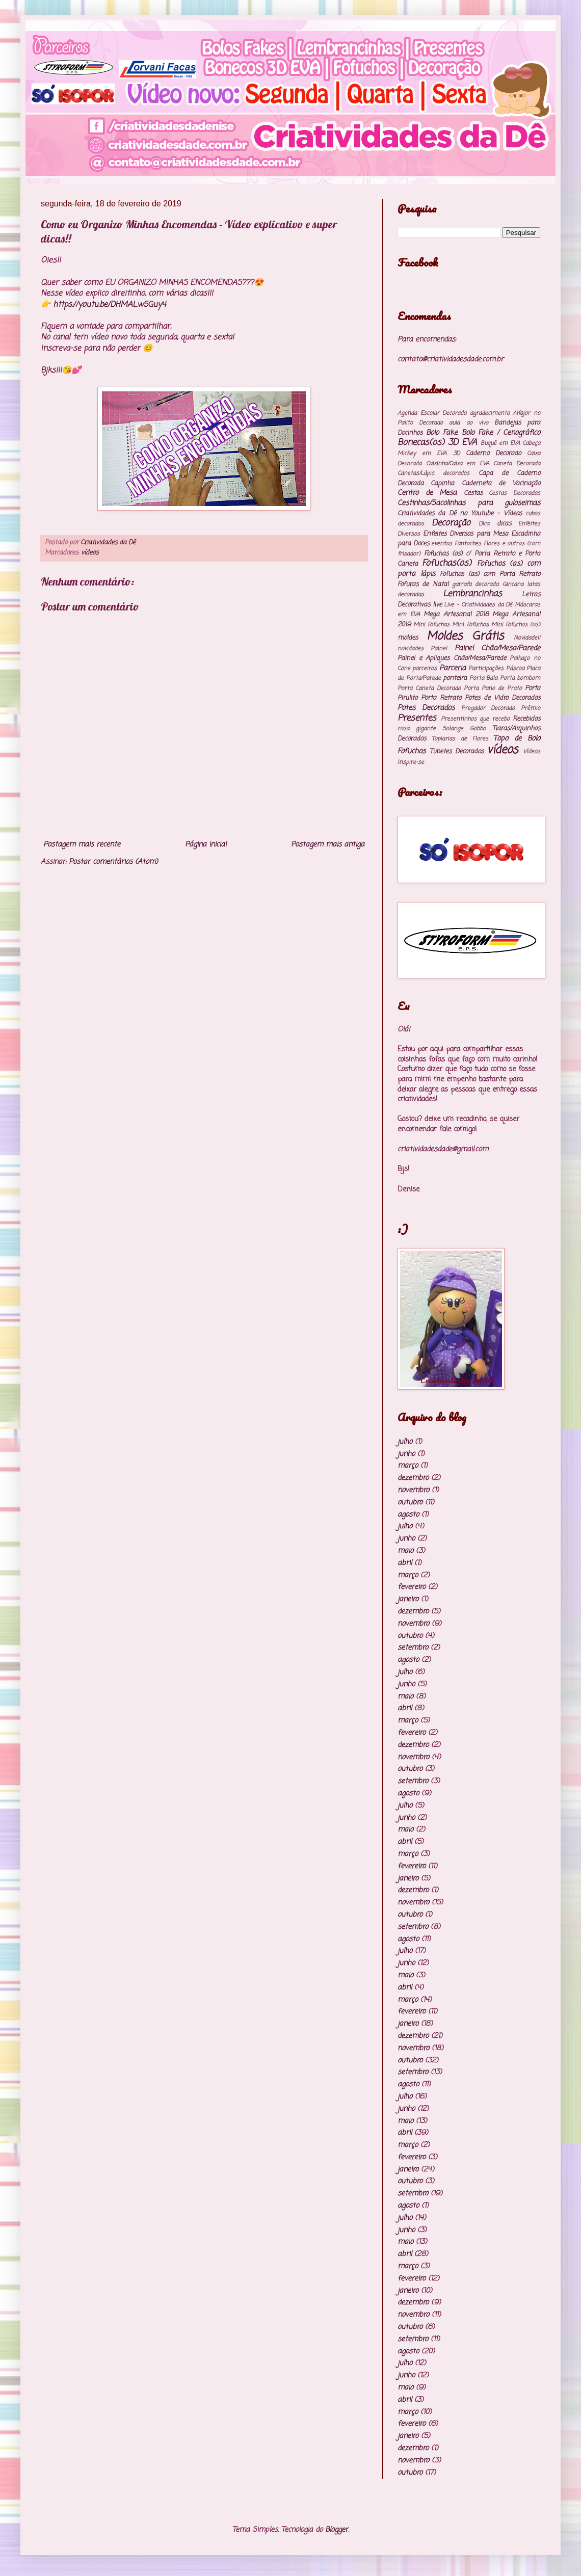 Image resolution: width=581 pixels, height=2576 pixels. What do you see at coordinates (439, 648) in the screenshot?
I see `Painel` at bounding box center [439, 648].